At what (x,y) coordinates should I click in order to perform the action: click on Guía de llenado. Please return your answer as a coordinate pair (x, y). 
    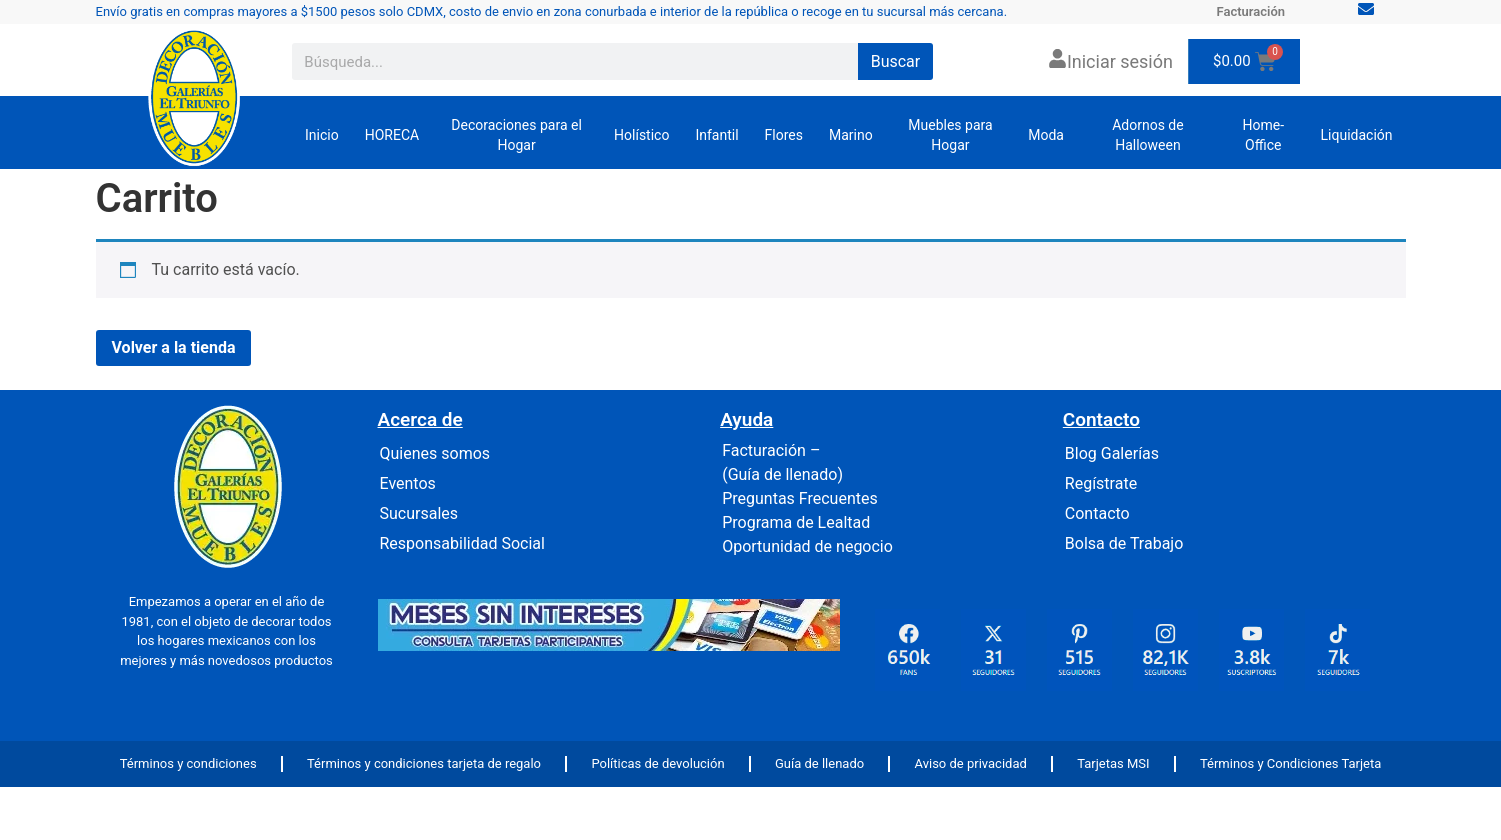
    Looking at the image, I should click on (819, 763).